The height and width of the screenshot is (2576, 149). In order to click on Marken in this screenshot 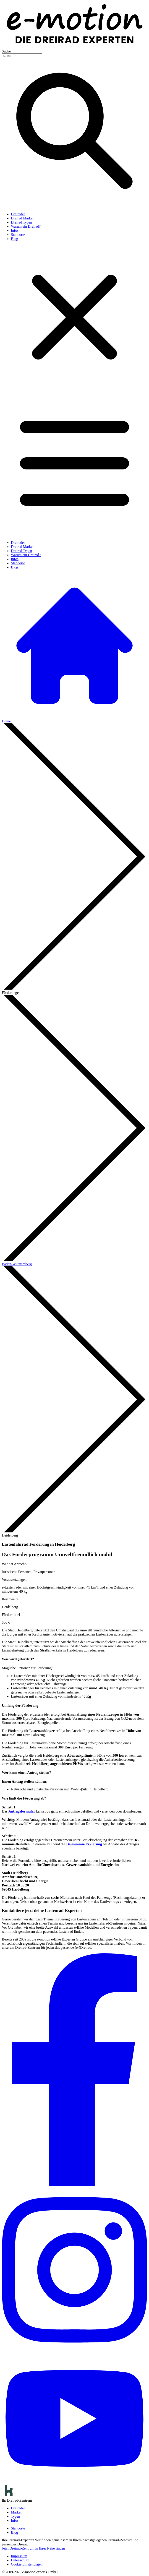, I will do `click(16, 2512)`.